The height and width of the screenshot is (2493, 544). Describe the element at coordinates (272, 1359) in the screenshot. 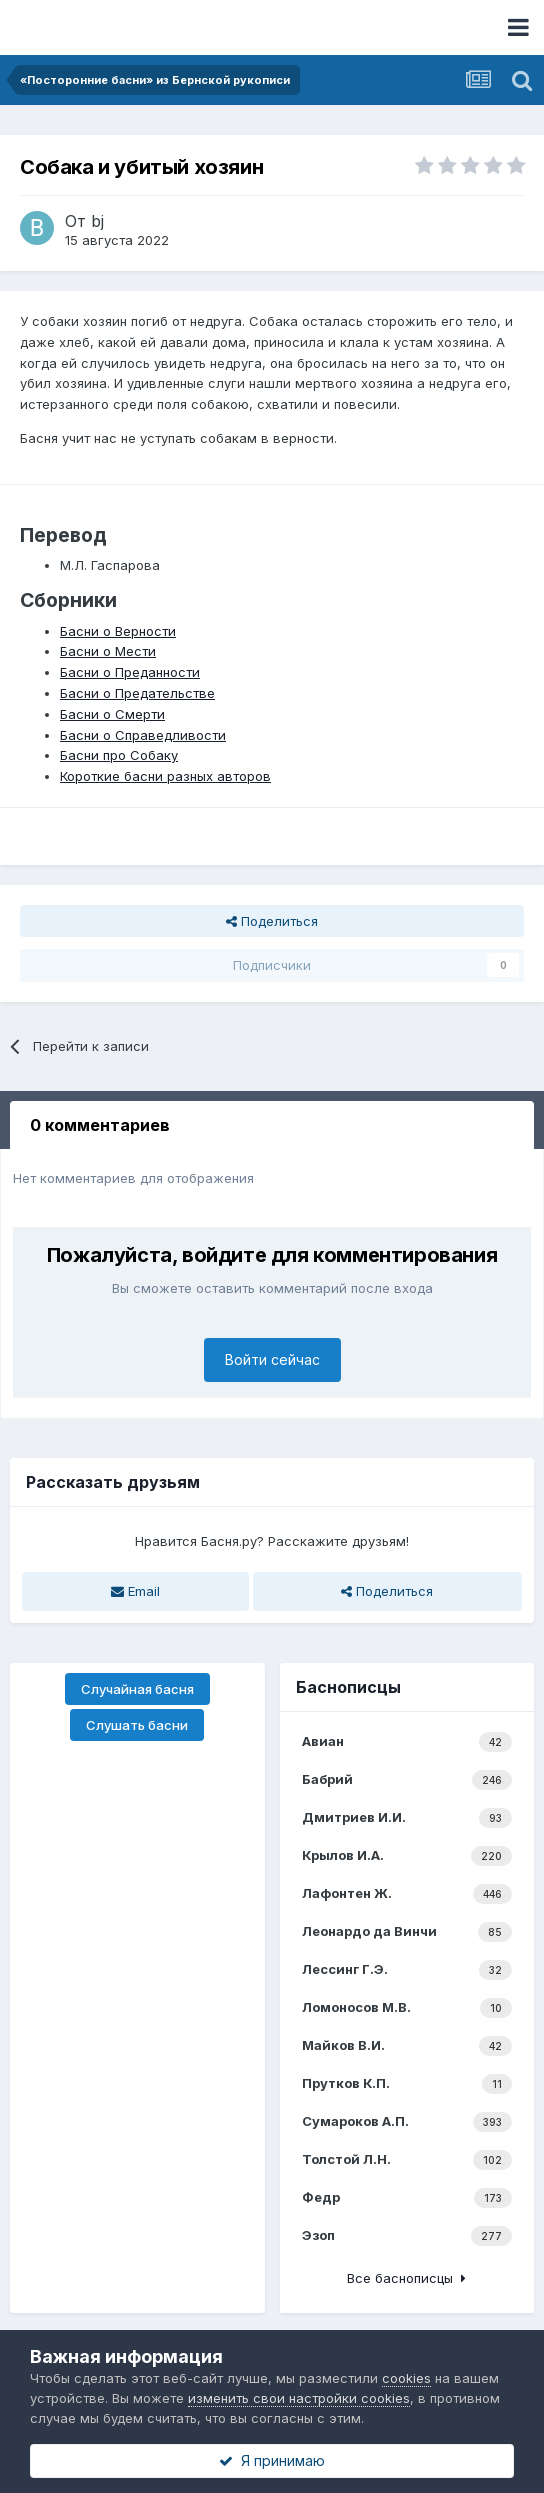

I see `Войти сейчас` at that location.